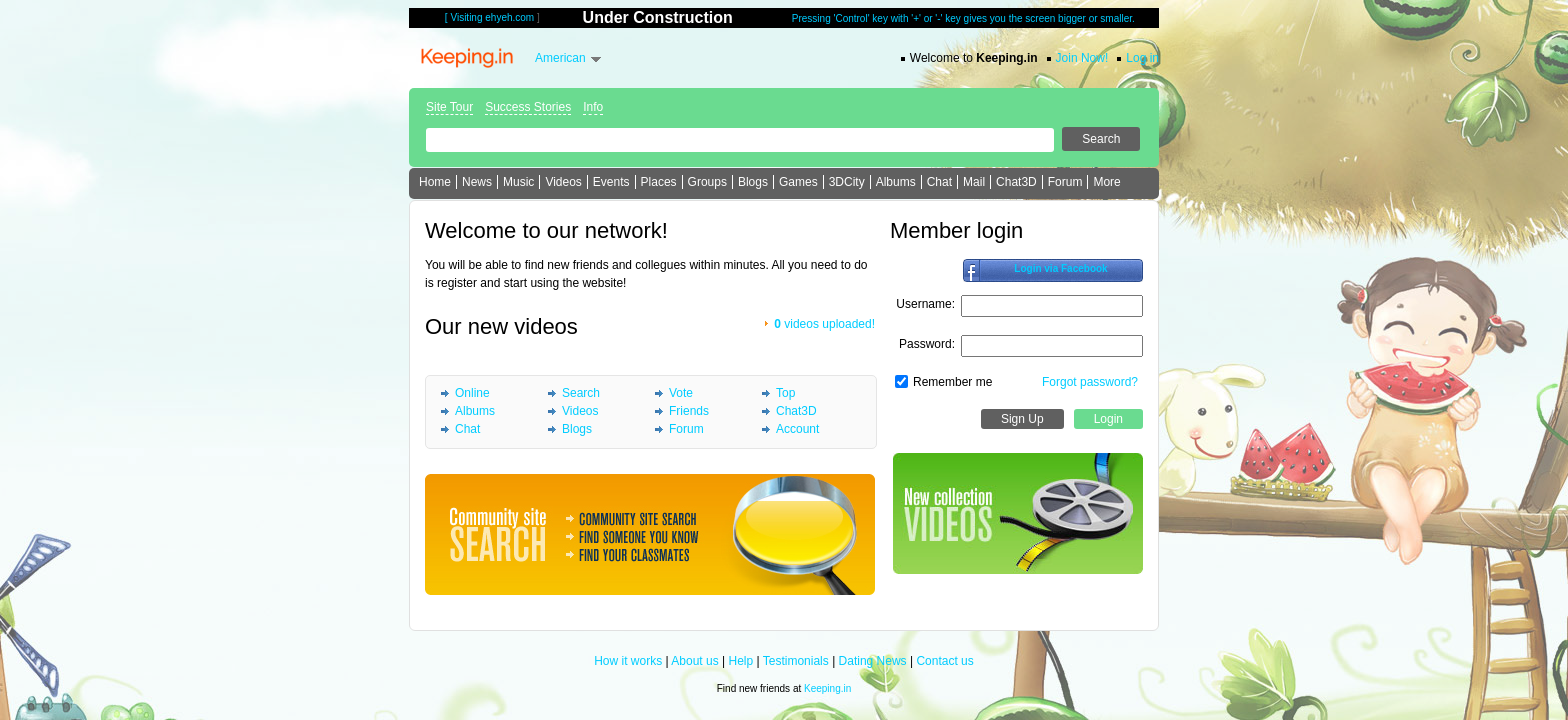 Image resolution: width=1568 pixels, height=720 pixels. Describe the element at coordinates (827, 688) in the screenshot. I see `Keeping.in` at that location.